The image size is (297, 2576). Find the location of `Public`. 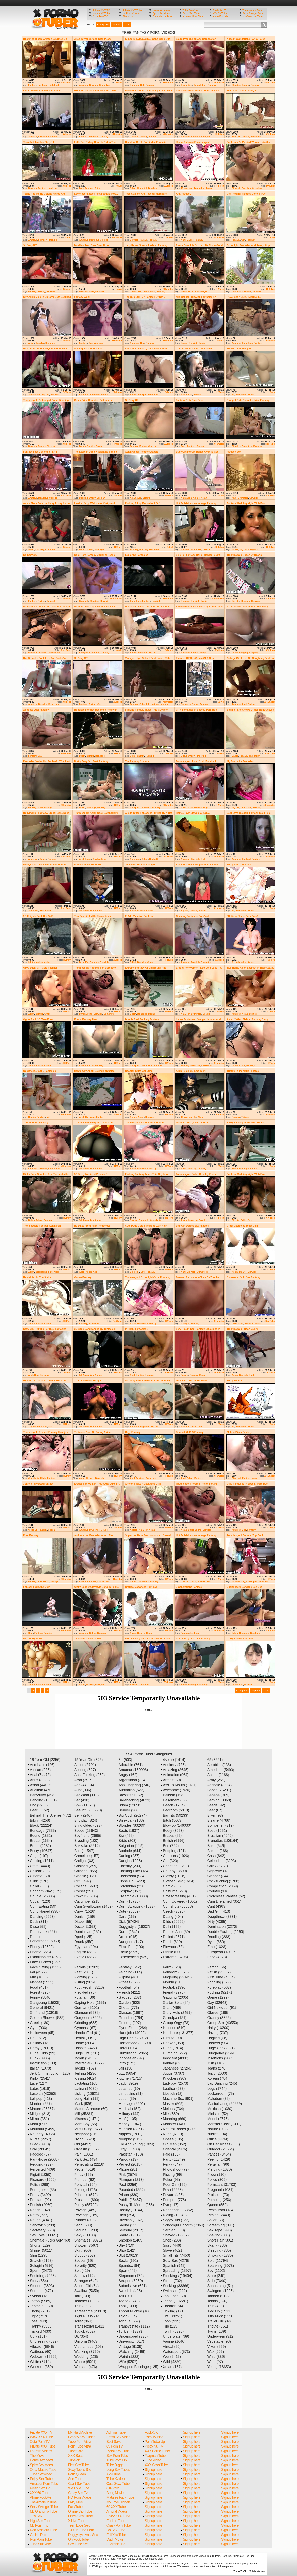

Public is located at coordinates (124, 2200).